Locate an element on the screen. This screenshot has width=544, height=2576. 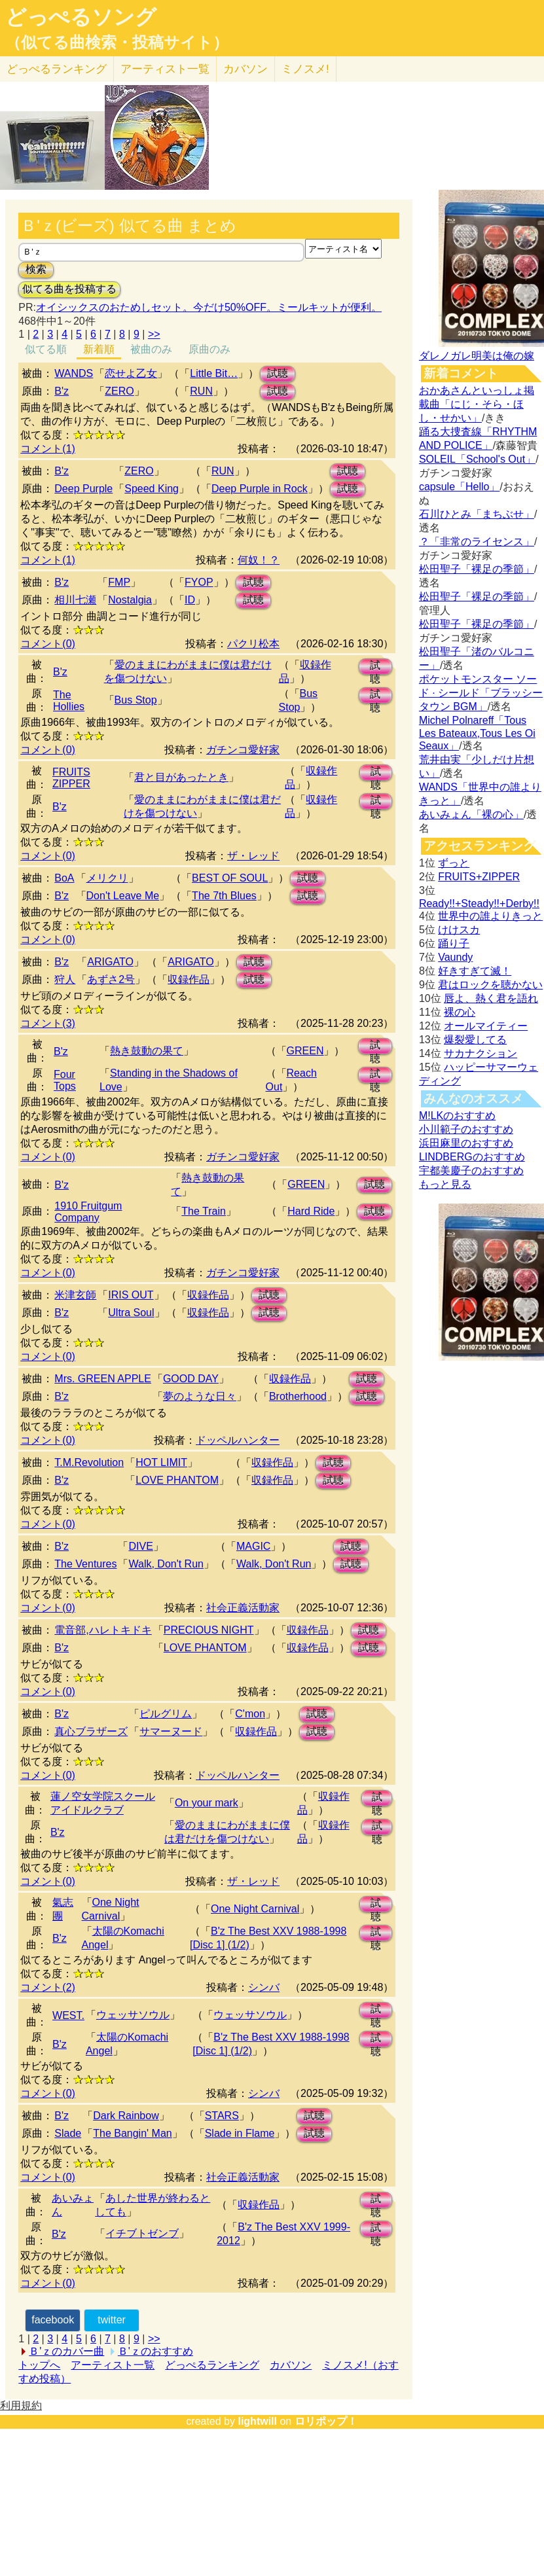
PRECIOUS NIGHT is located at coordinates (209, 1630).